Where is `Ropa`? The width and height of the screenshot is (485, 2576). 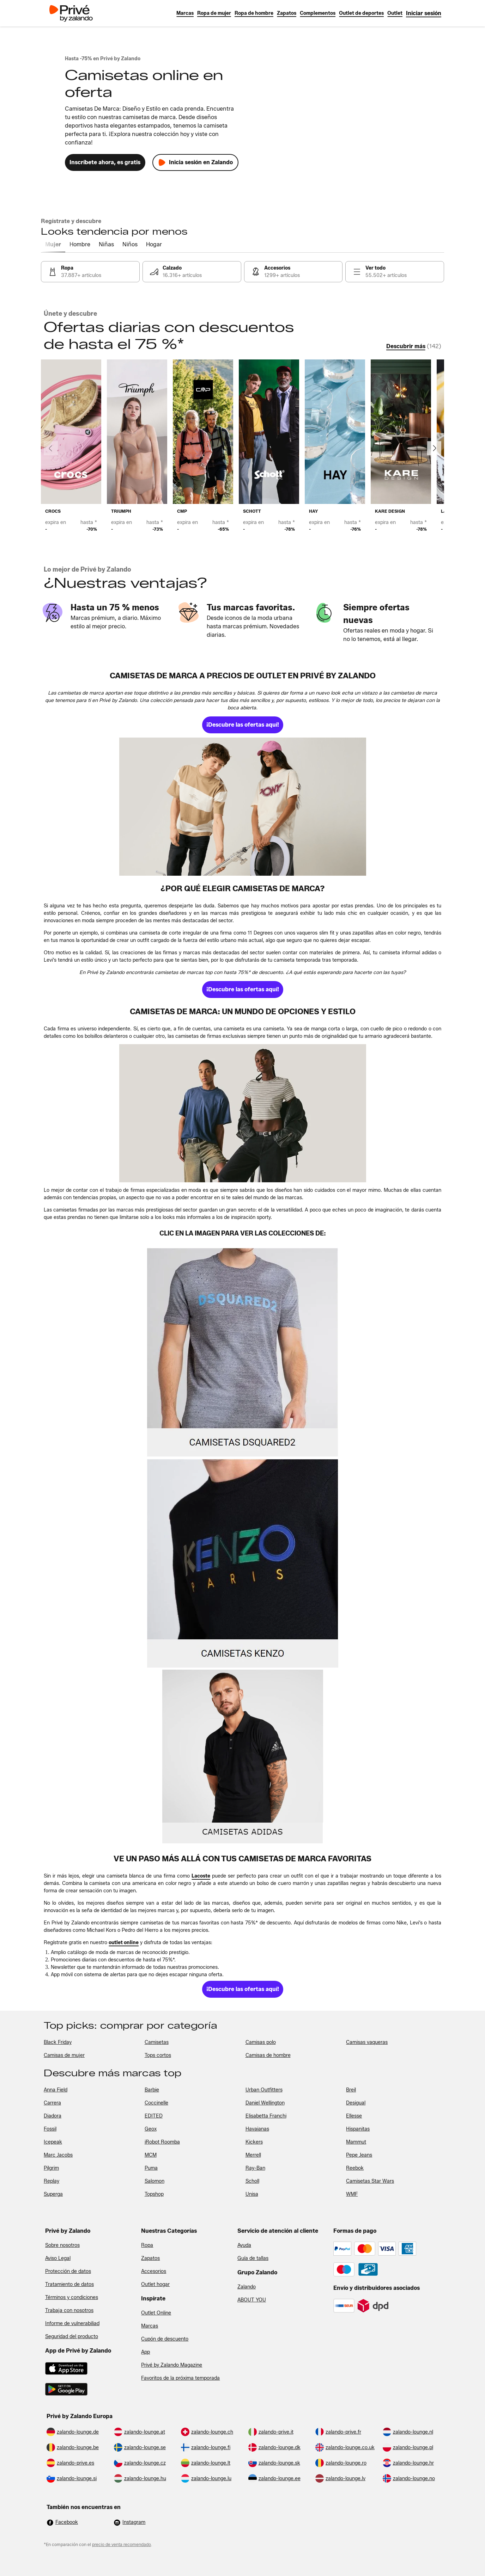
Ropa is located at coordinates (147, 2245).